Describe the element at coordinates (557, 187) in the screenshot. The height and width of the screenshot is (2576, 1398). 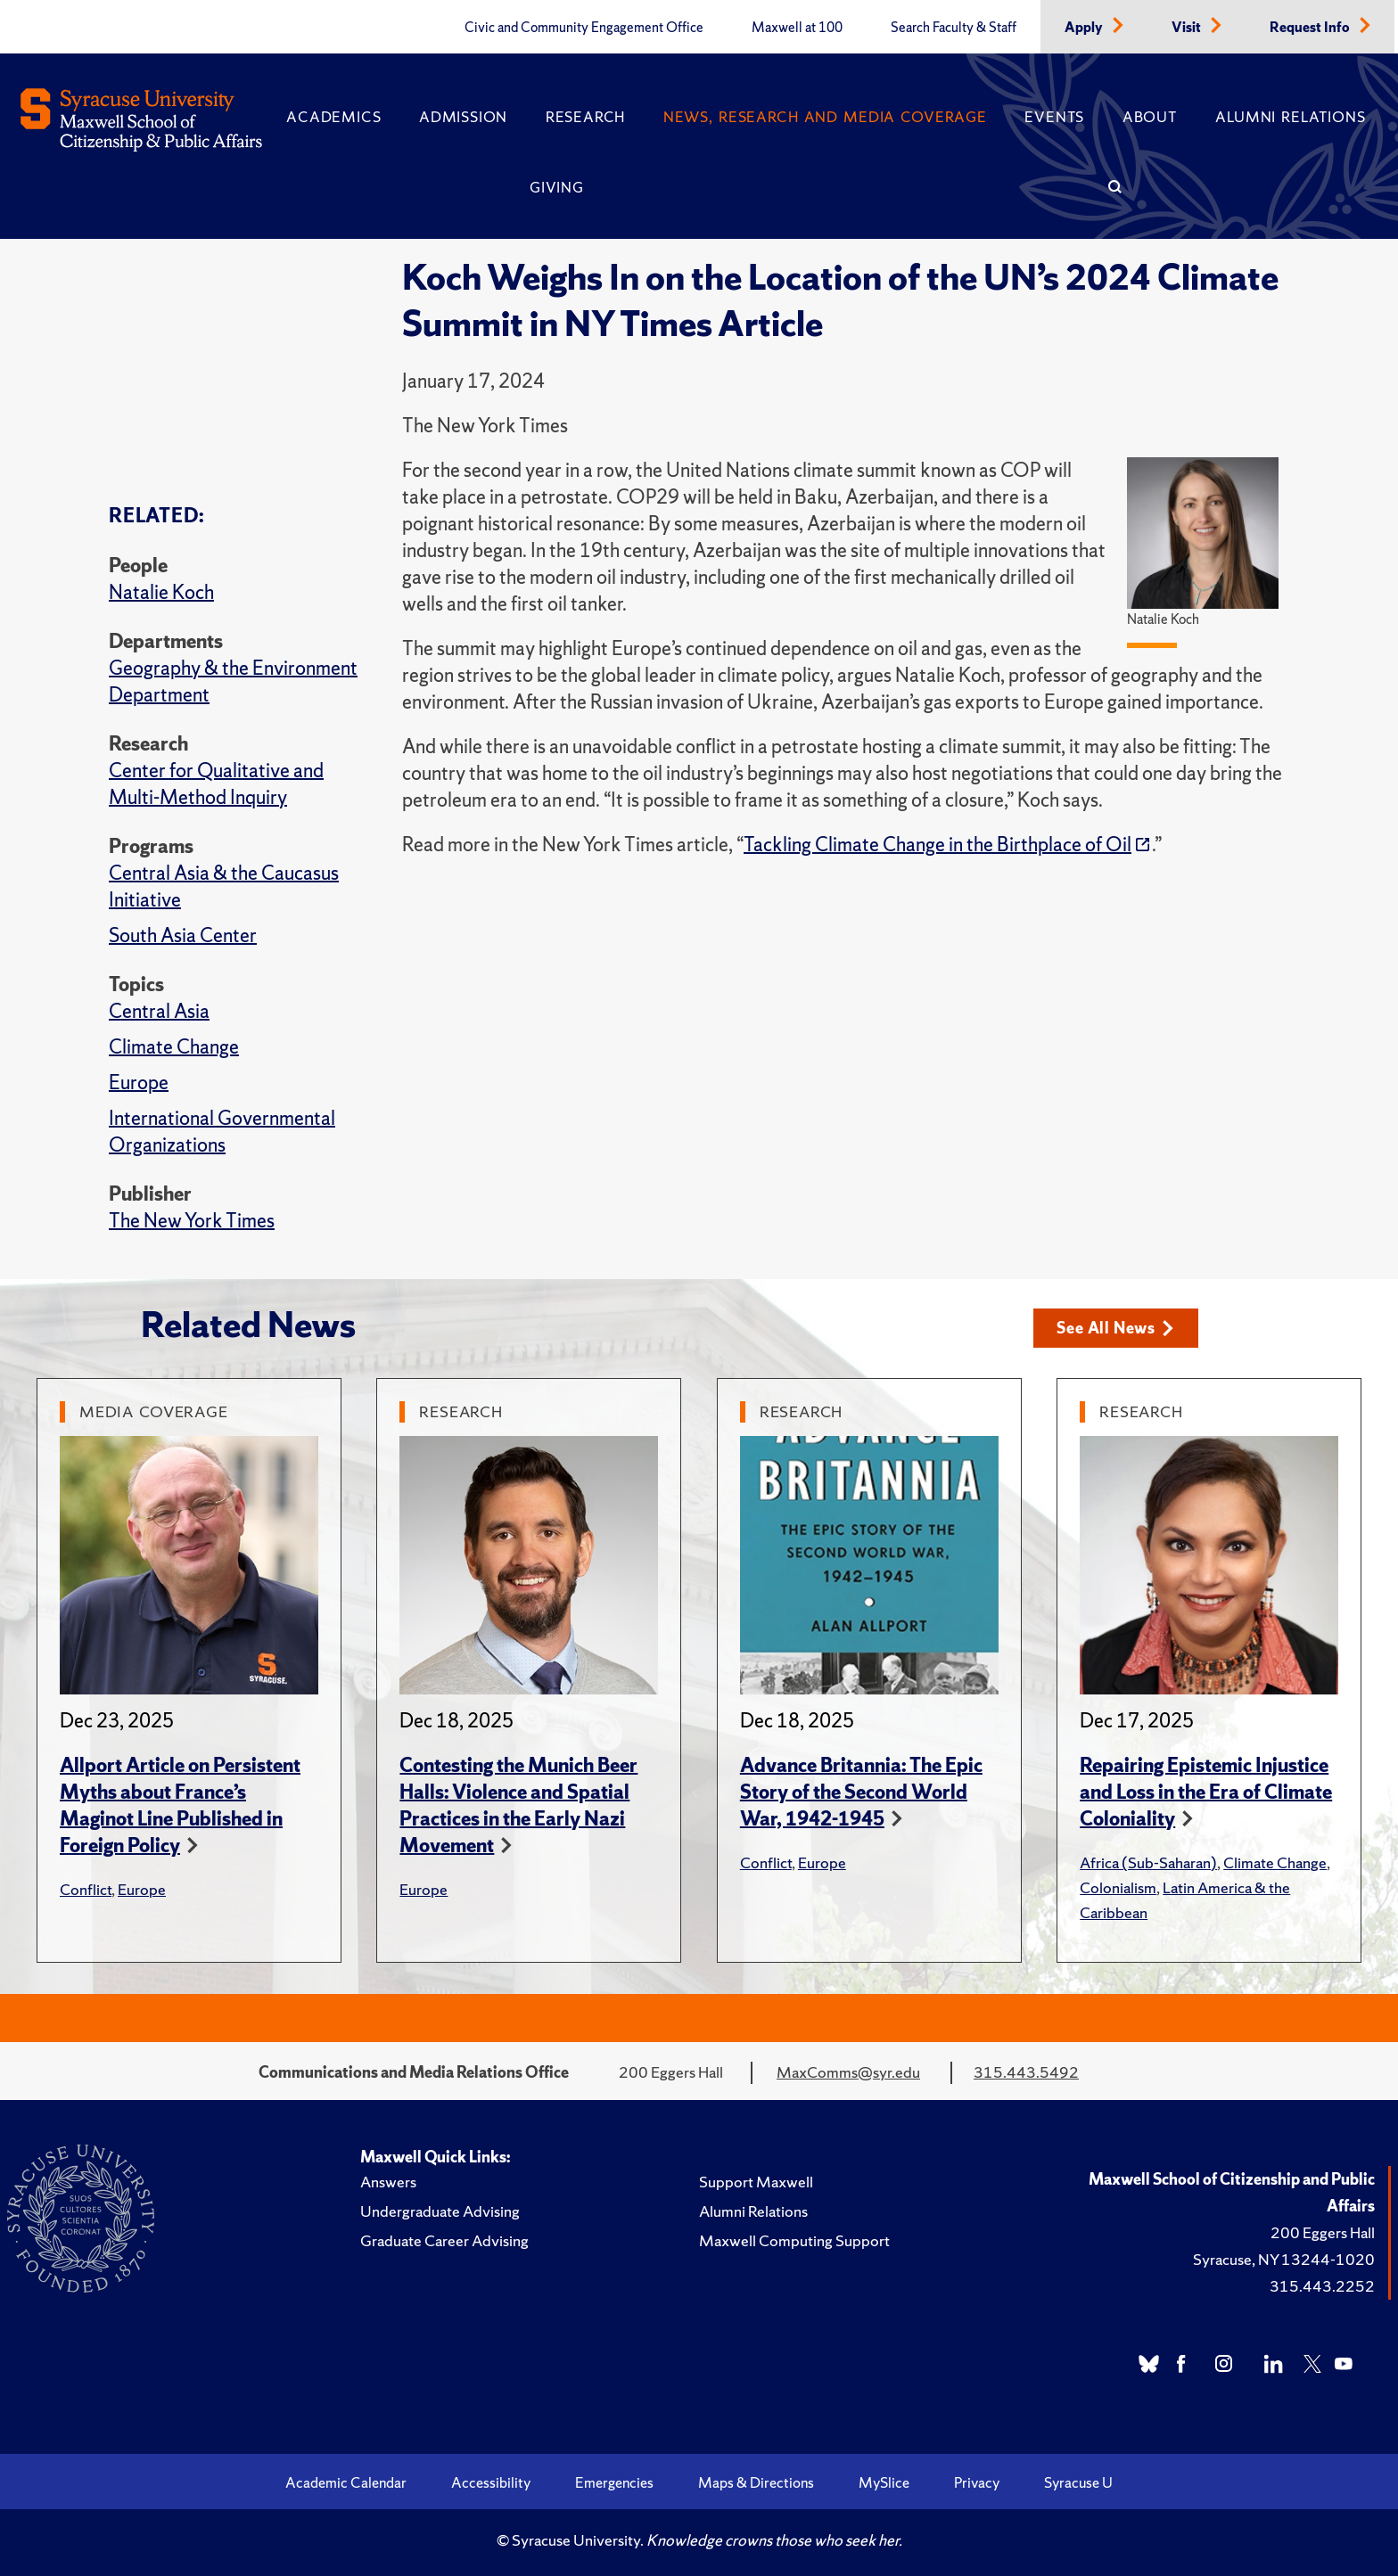
I see `Giving` at that location.